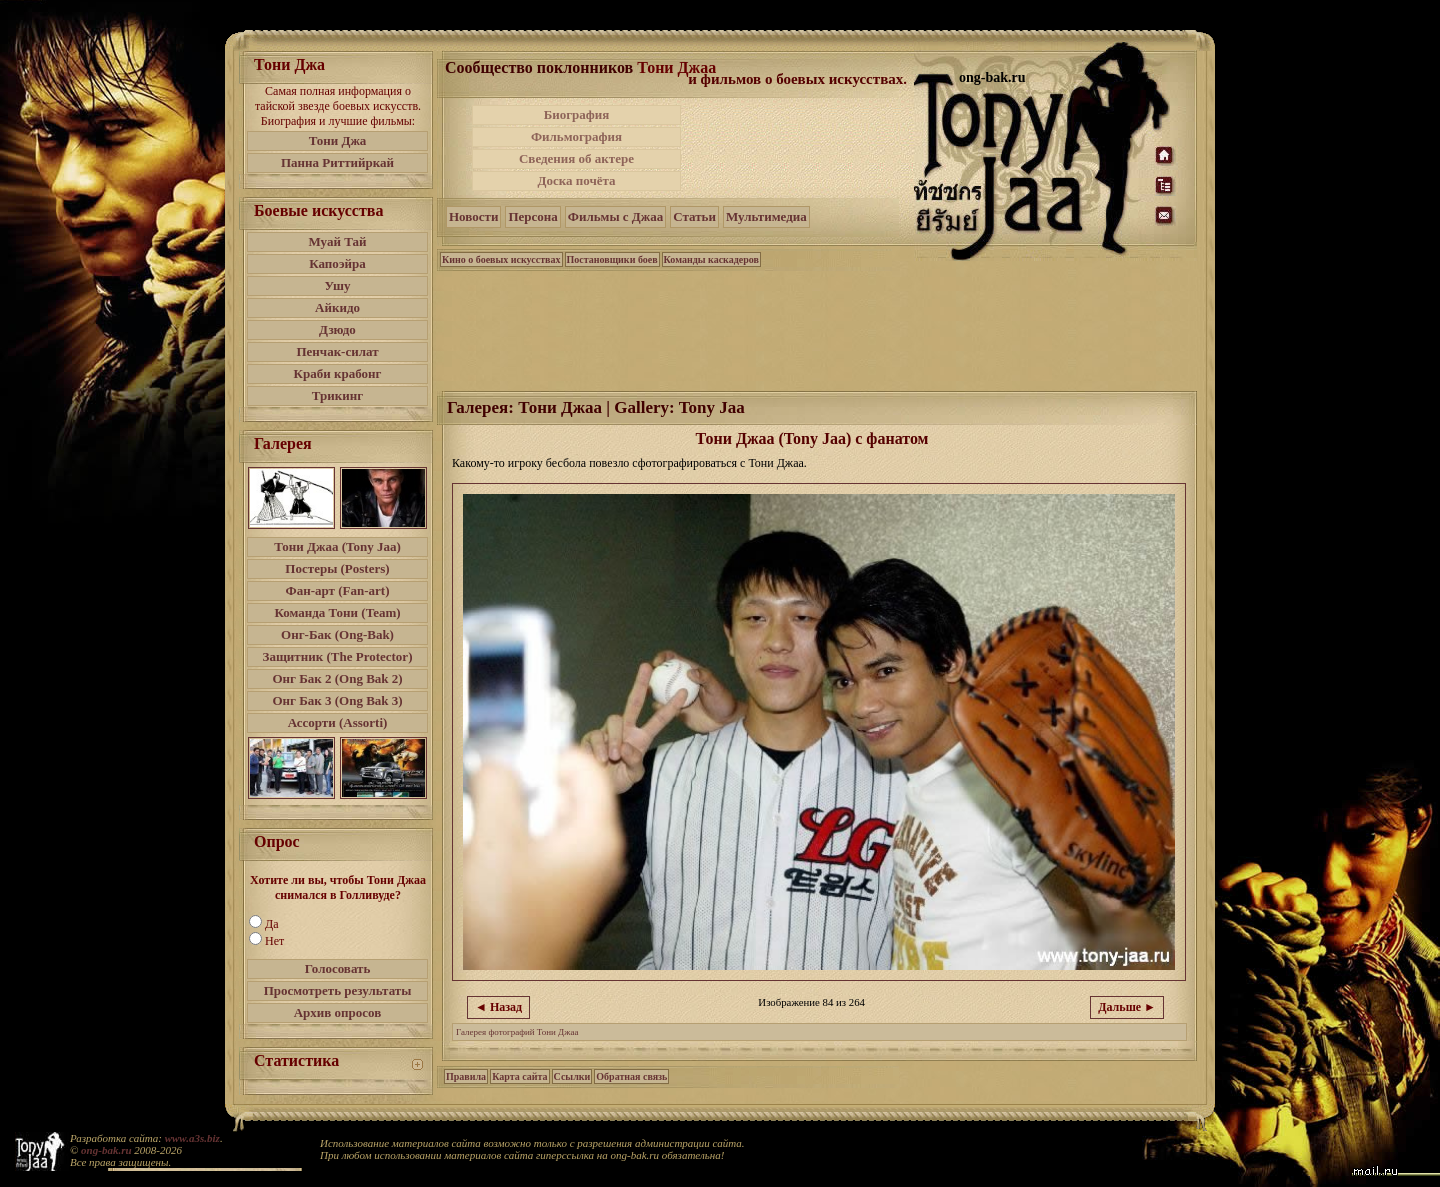  I want to click on Постановщики боев, so click(612, 259).